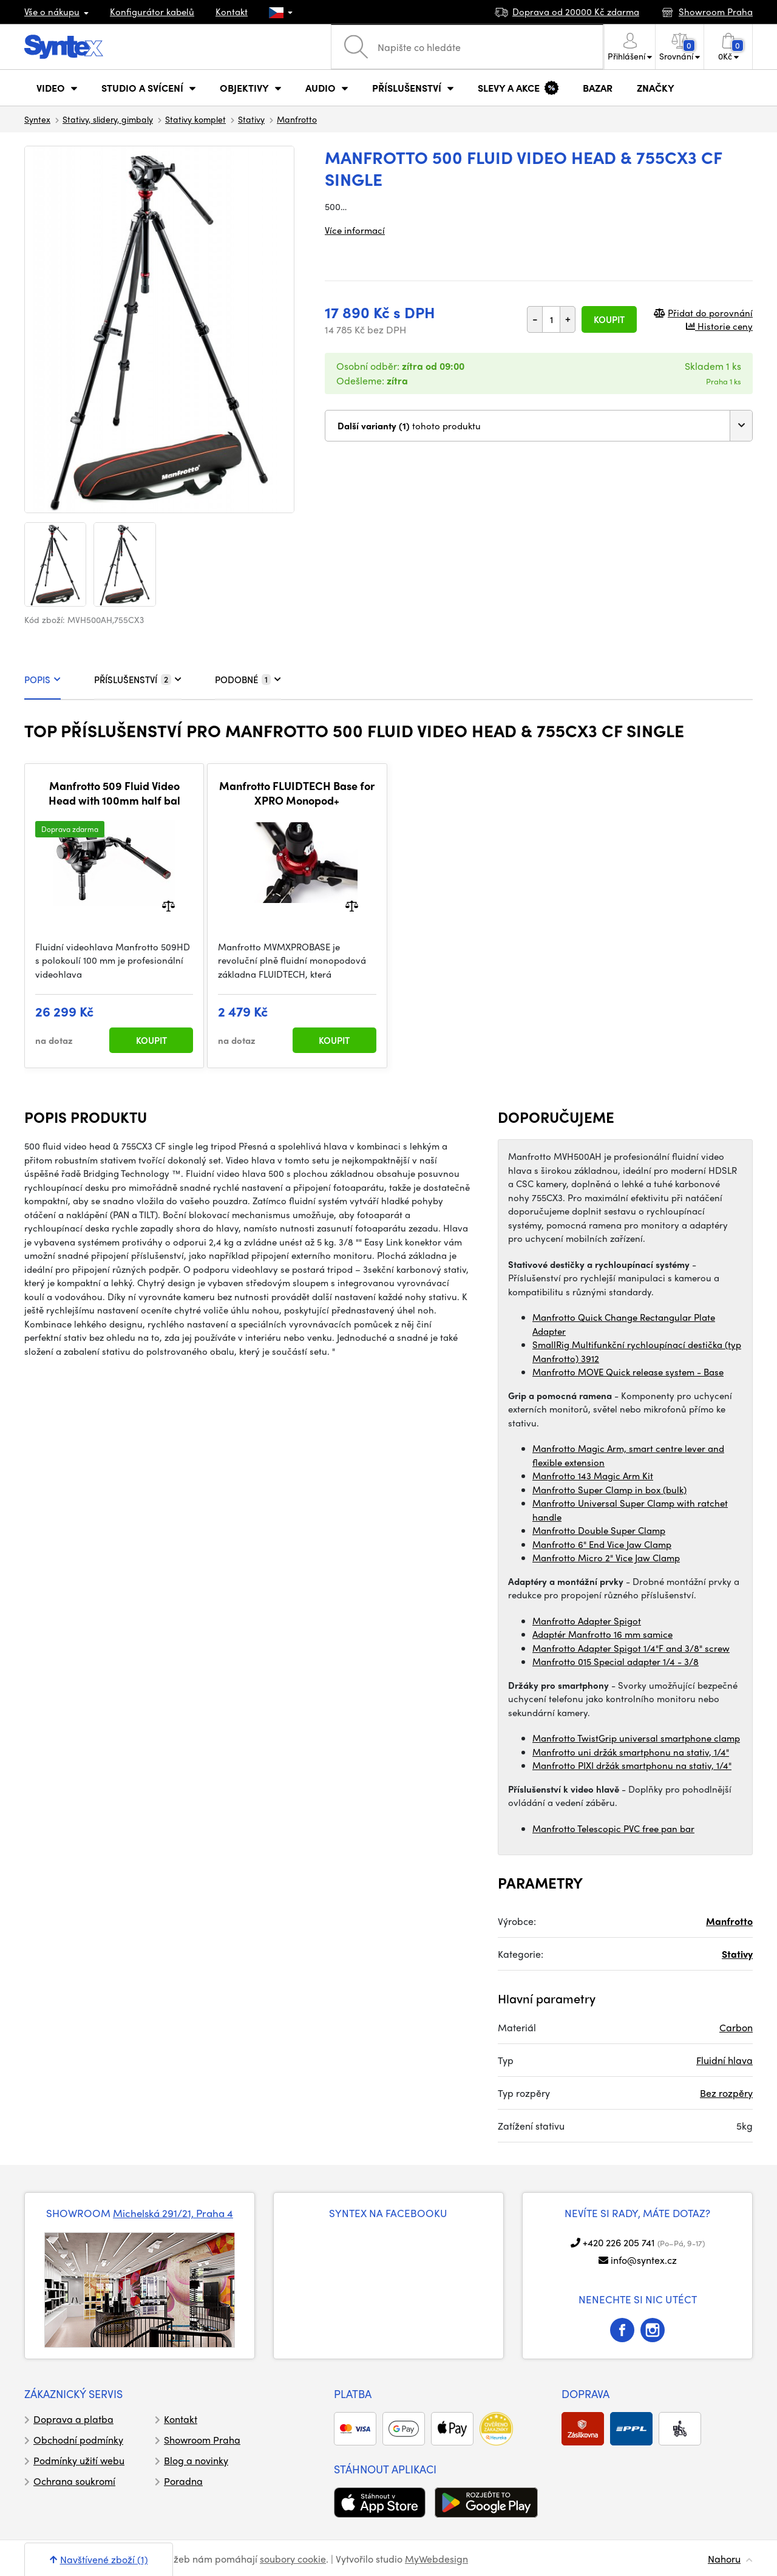 The height and width of the screenshot is (2576, 777). What do you see at coordinates (114, 793) in the screenshot?
I see `Manfrotto 509 Fluid Video Head with 100mm half bal` at bounding box center [114, 793].